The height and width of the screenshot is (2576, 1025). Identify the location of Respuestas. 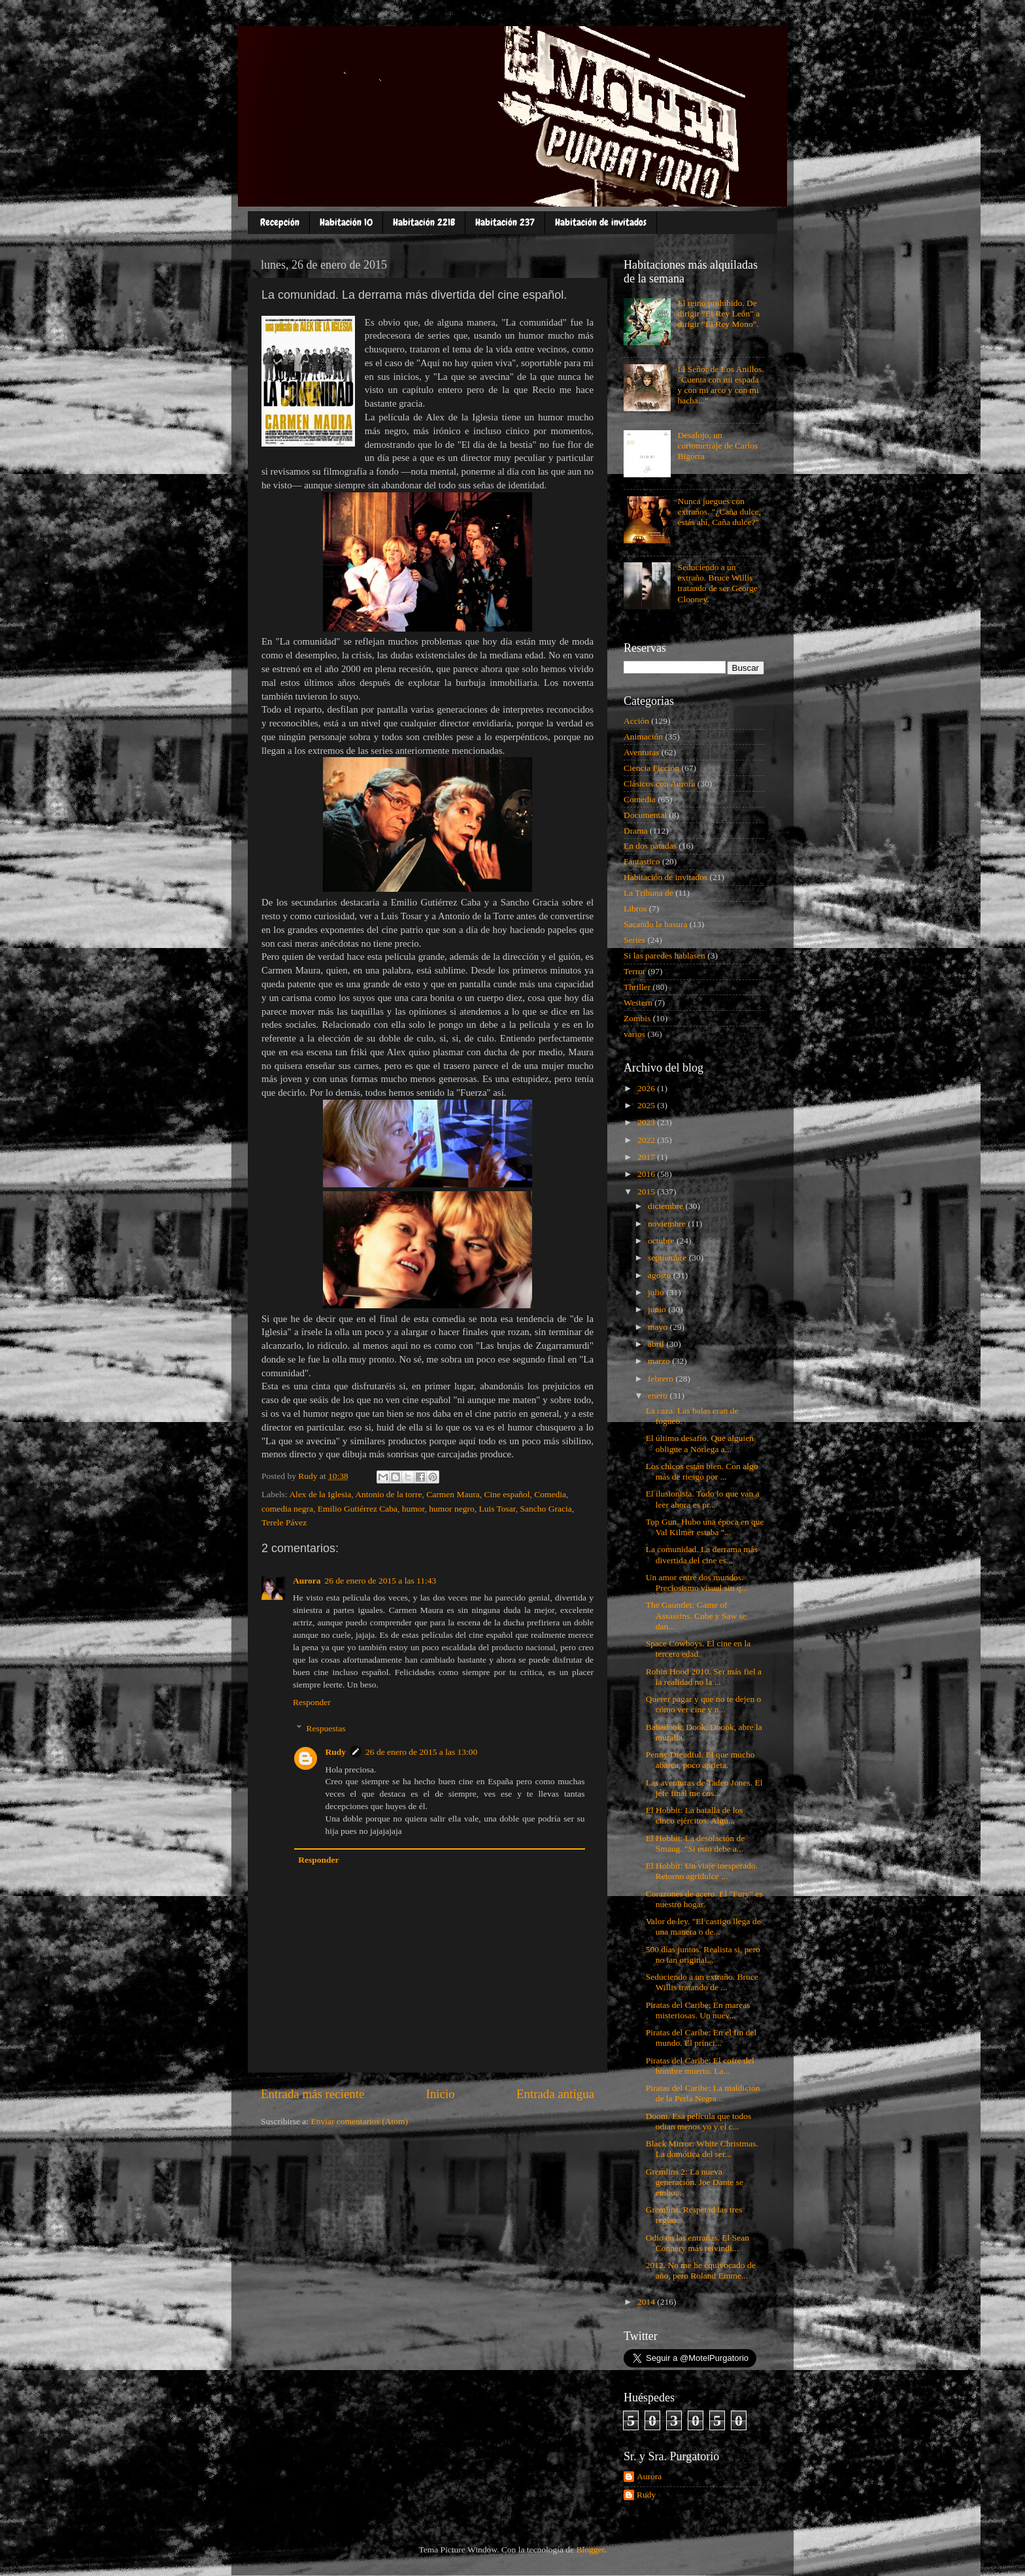
(326, 1728).